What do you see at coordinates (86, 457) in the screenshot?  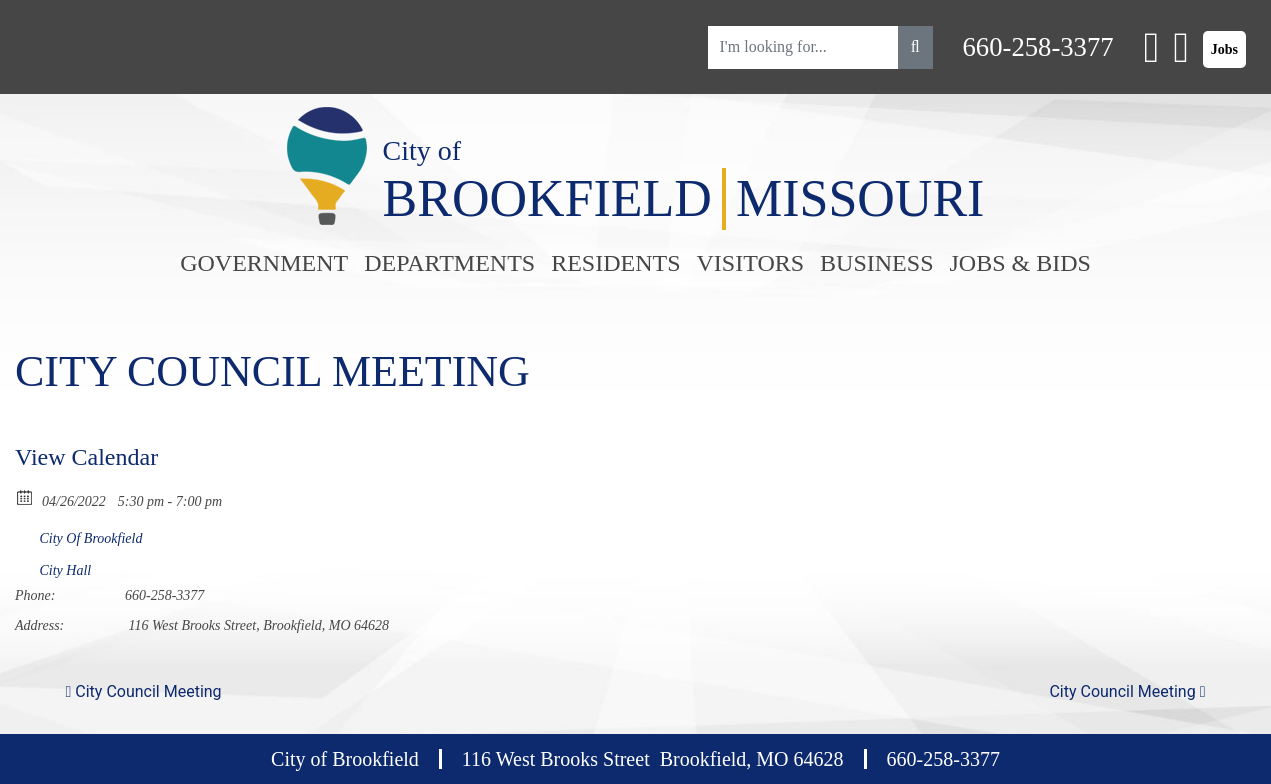 I see `View Calendar` at bounding box center [86, 457].